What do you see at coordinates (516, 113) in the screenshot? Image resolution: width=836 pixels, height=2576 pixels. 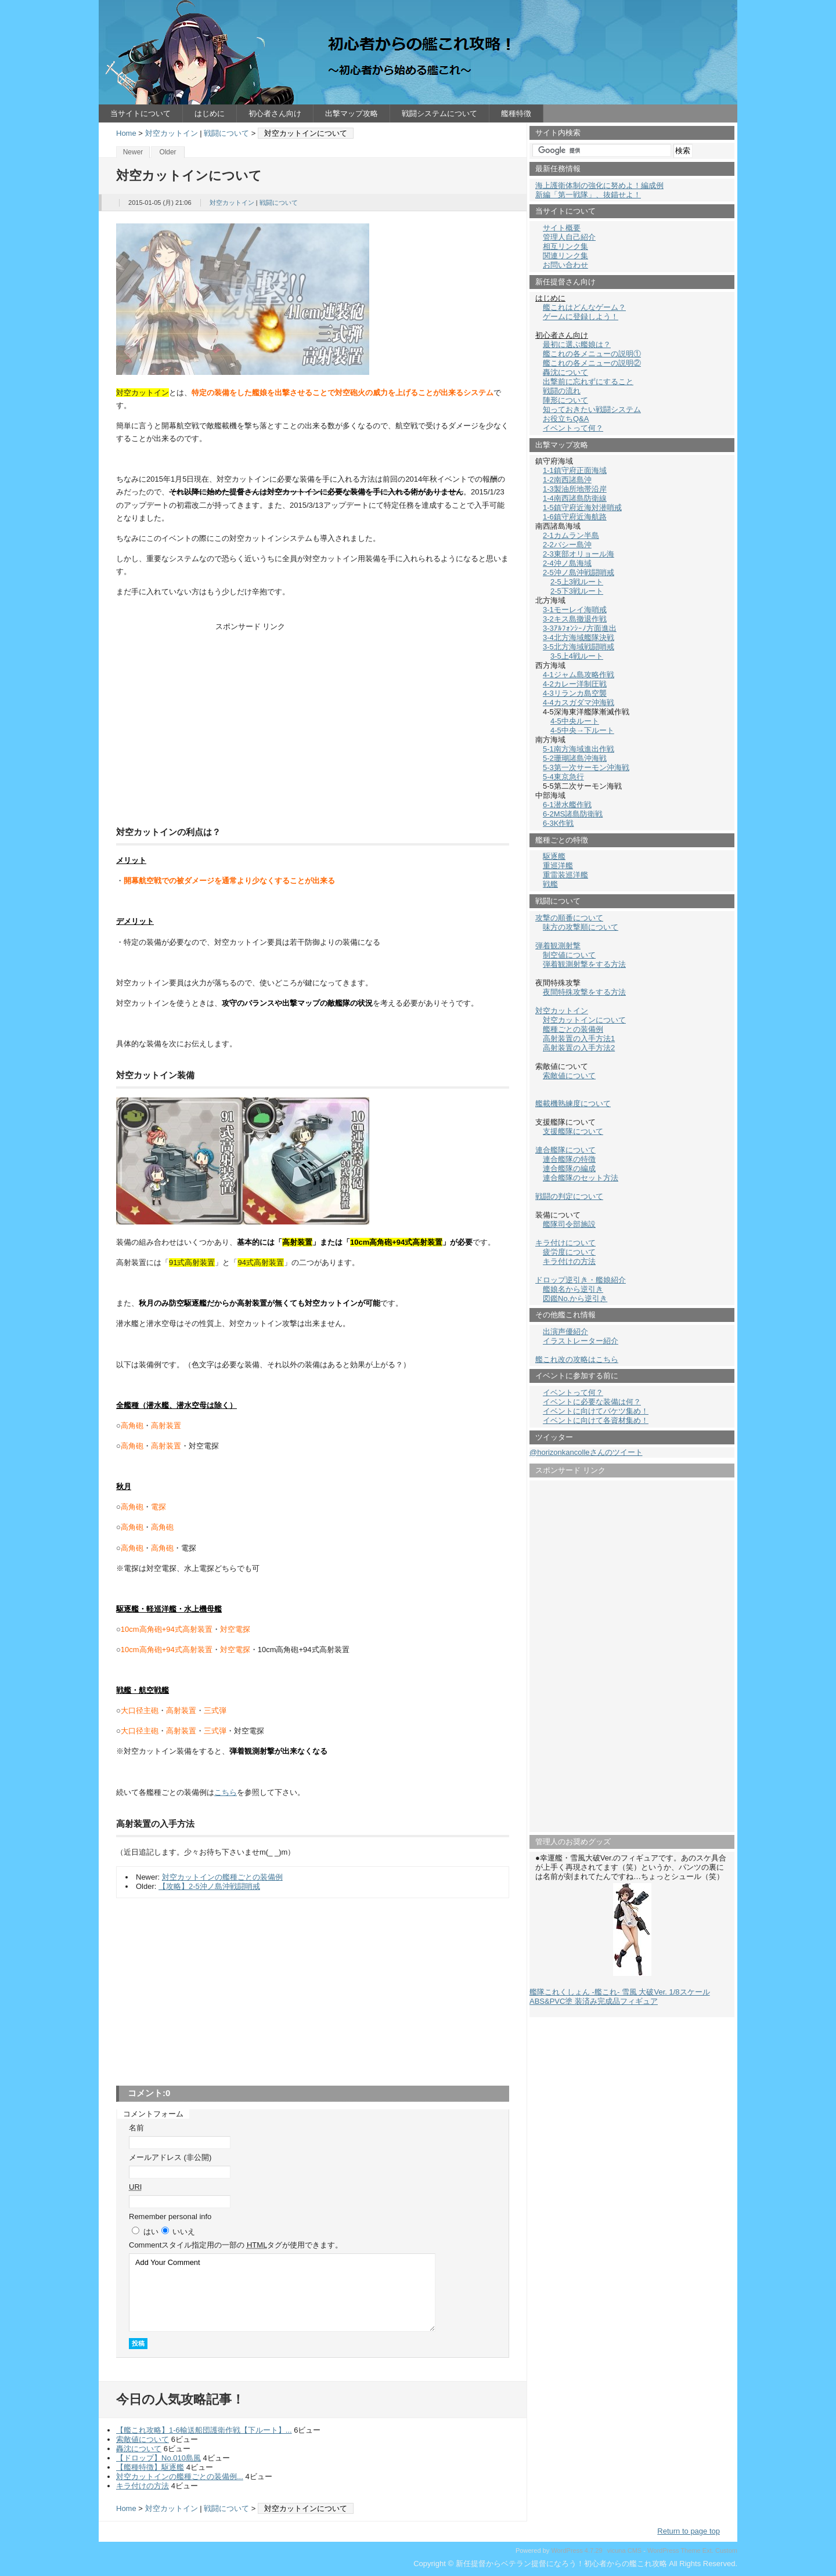 I see `艦種特徴` at bounding box center [516, 113].